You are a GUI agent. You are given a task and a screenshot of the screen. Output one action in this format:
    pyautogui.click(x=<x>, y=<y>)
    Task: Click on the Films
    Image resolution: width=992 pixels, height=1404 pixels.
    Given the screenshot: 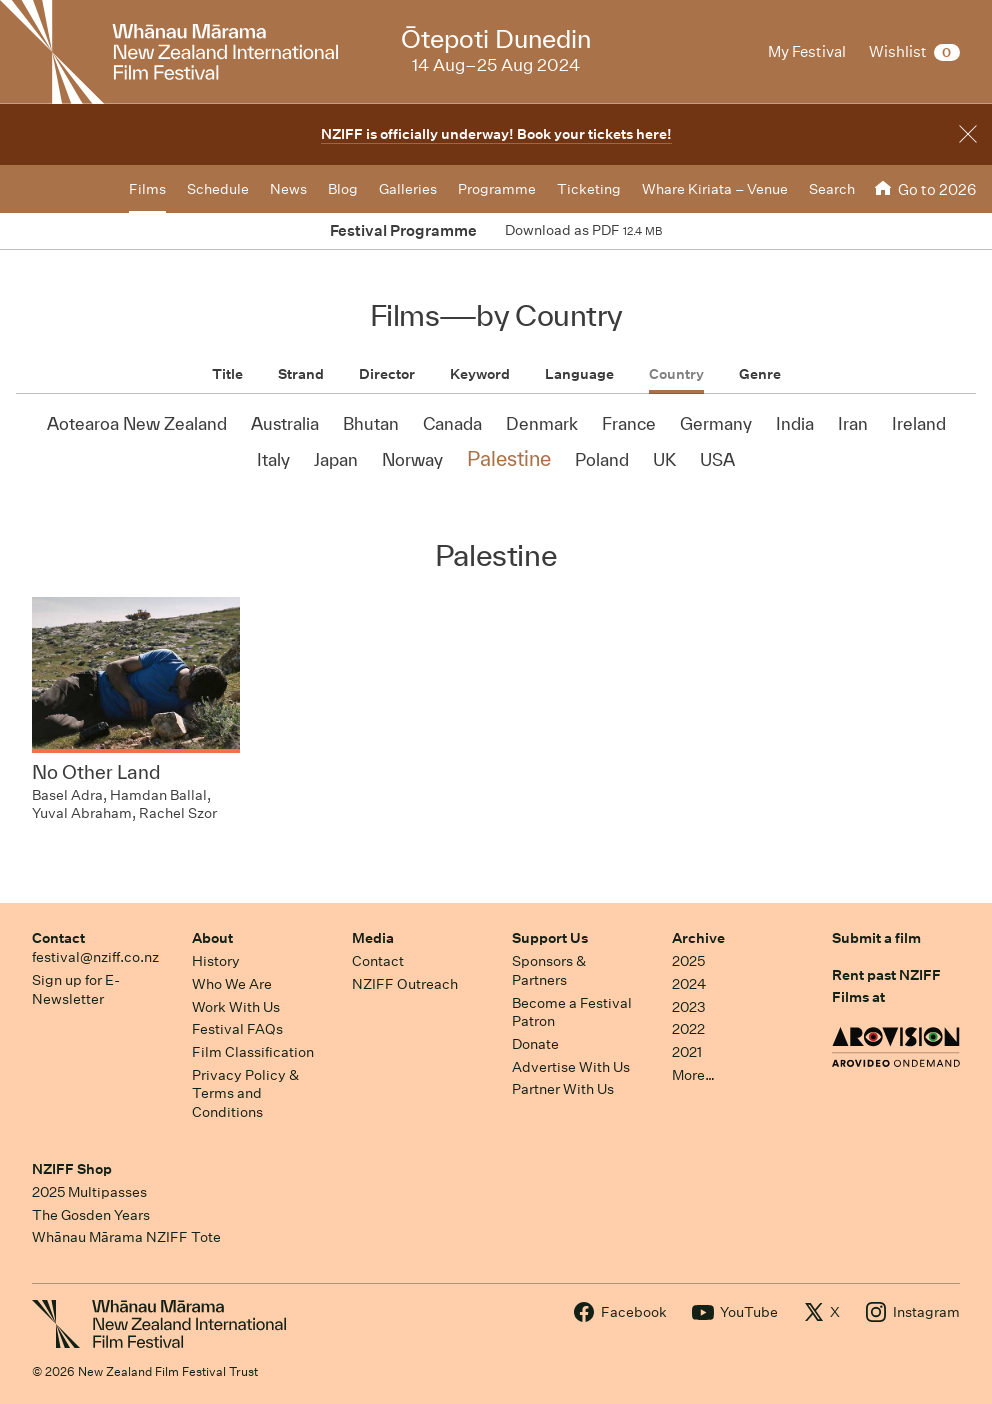 What is the action you would take?
    pyautogui.click(x=147, y=189)
    